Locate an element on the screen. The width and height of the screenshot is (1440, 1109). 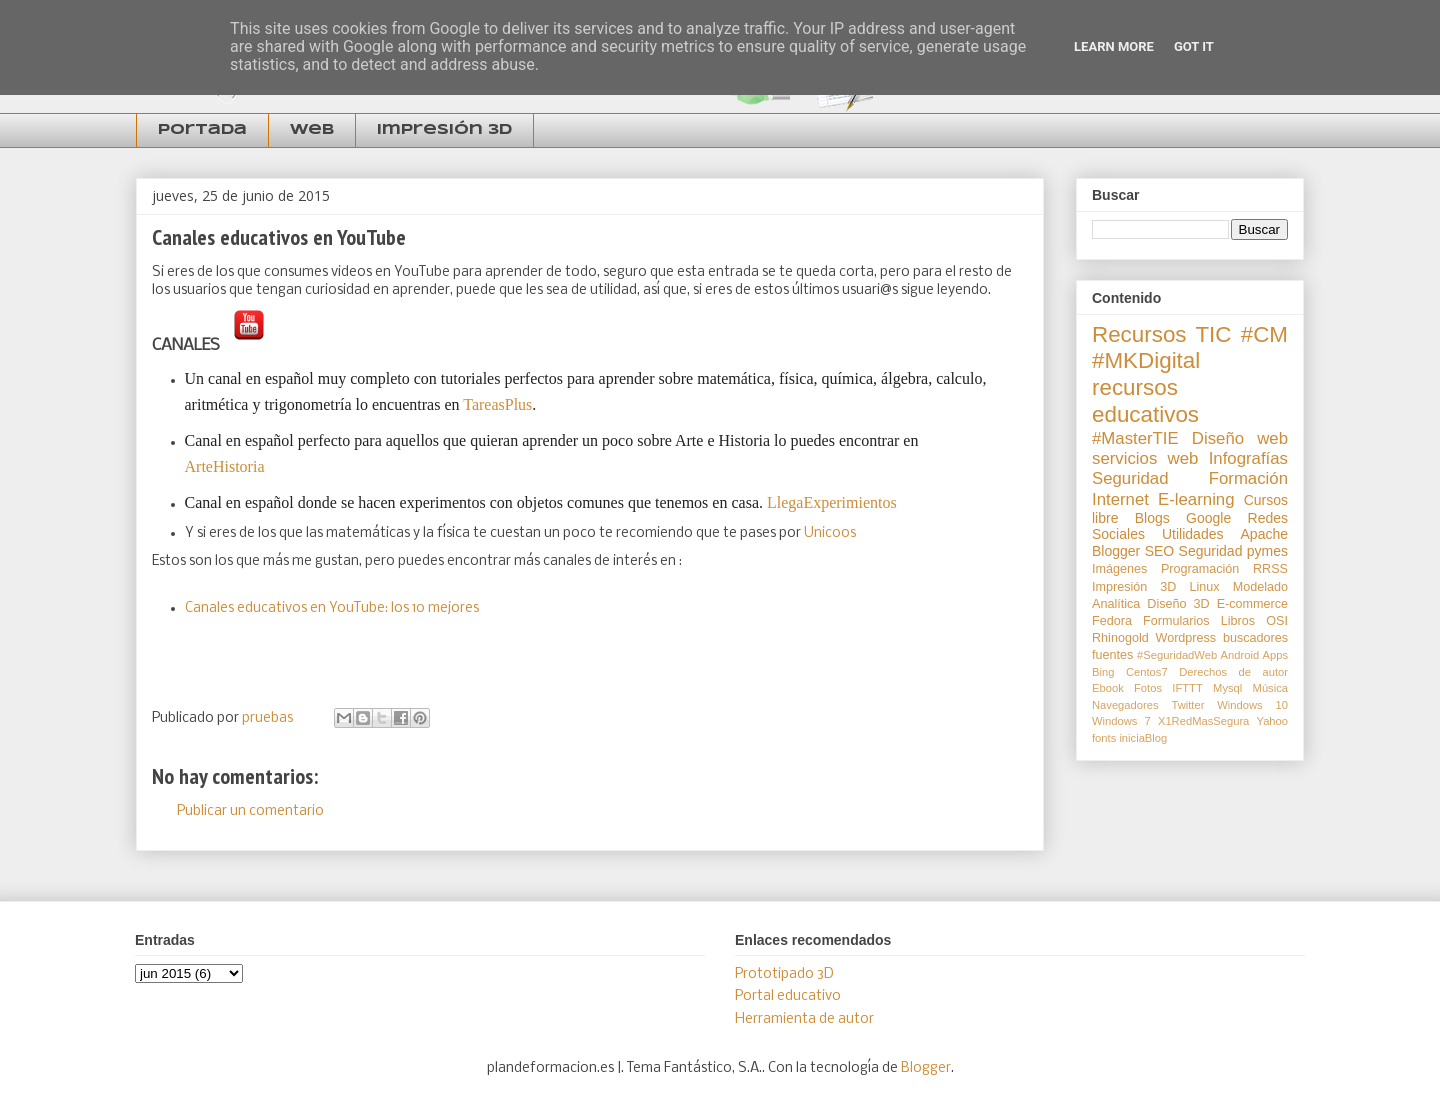
Fotos is located at coordinates (1148, 688).